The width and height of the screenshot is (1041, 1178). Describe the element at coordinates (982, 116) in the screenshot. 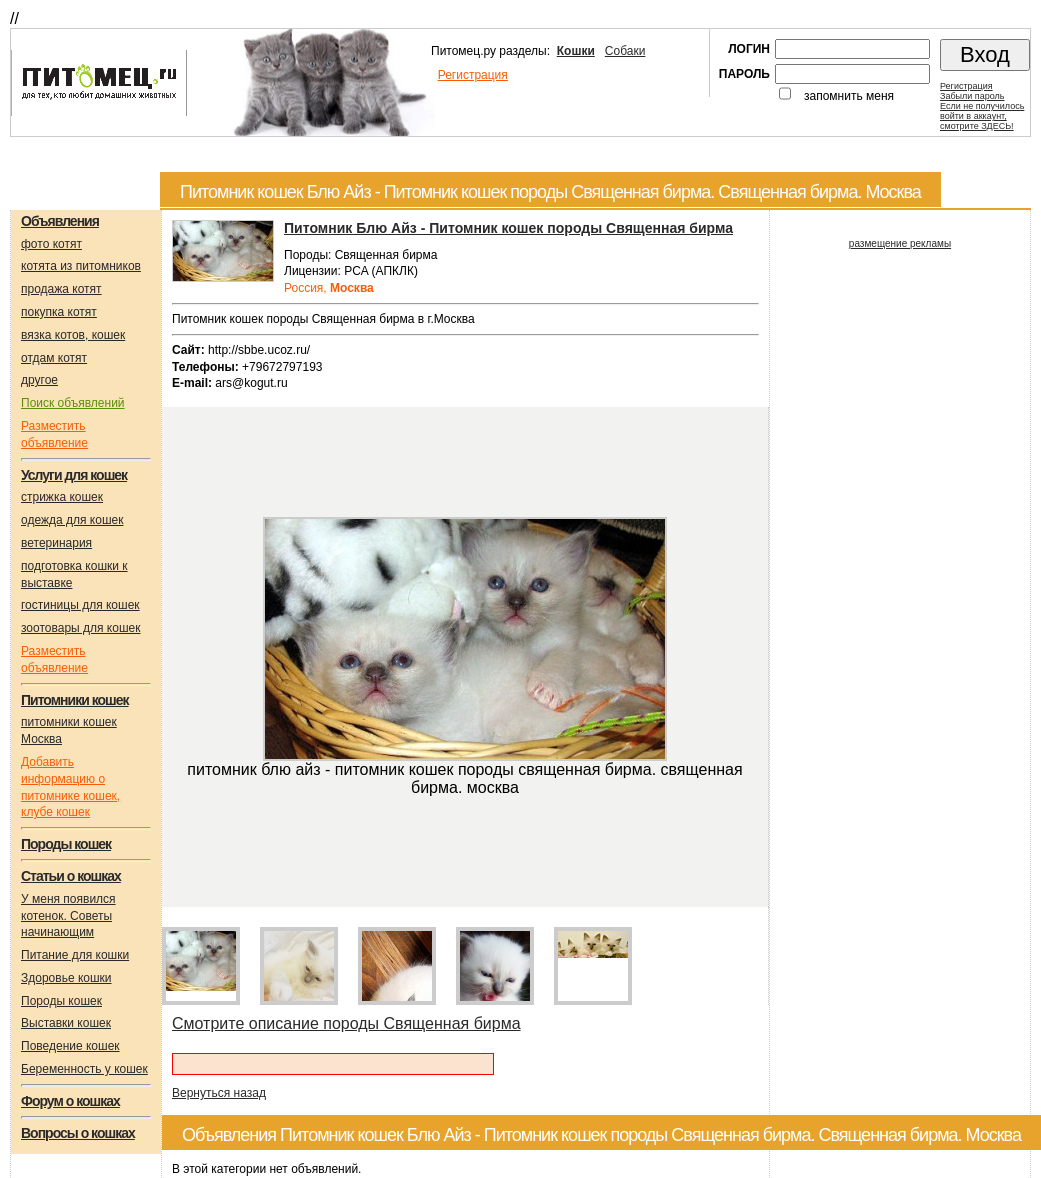

I see `Если не получилосьвойти в аккаунт,смотрите ЗДЕСЬ!` at that location.